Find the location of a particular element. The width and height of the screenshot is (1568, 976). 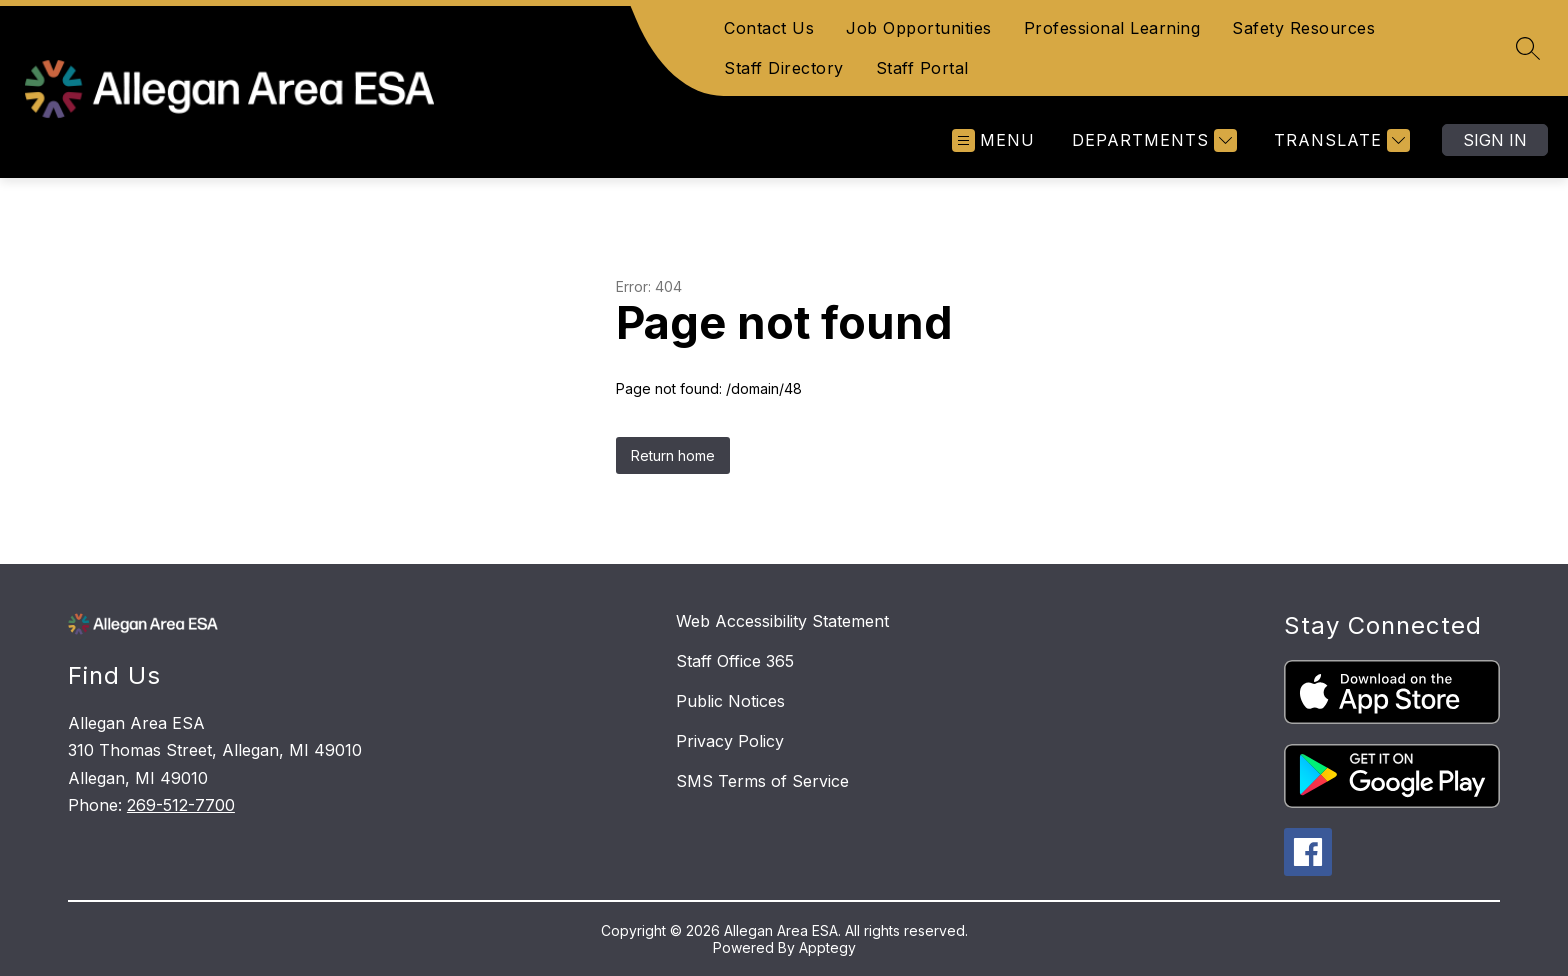

Public Notices is located at coordinates (730, 701).